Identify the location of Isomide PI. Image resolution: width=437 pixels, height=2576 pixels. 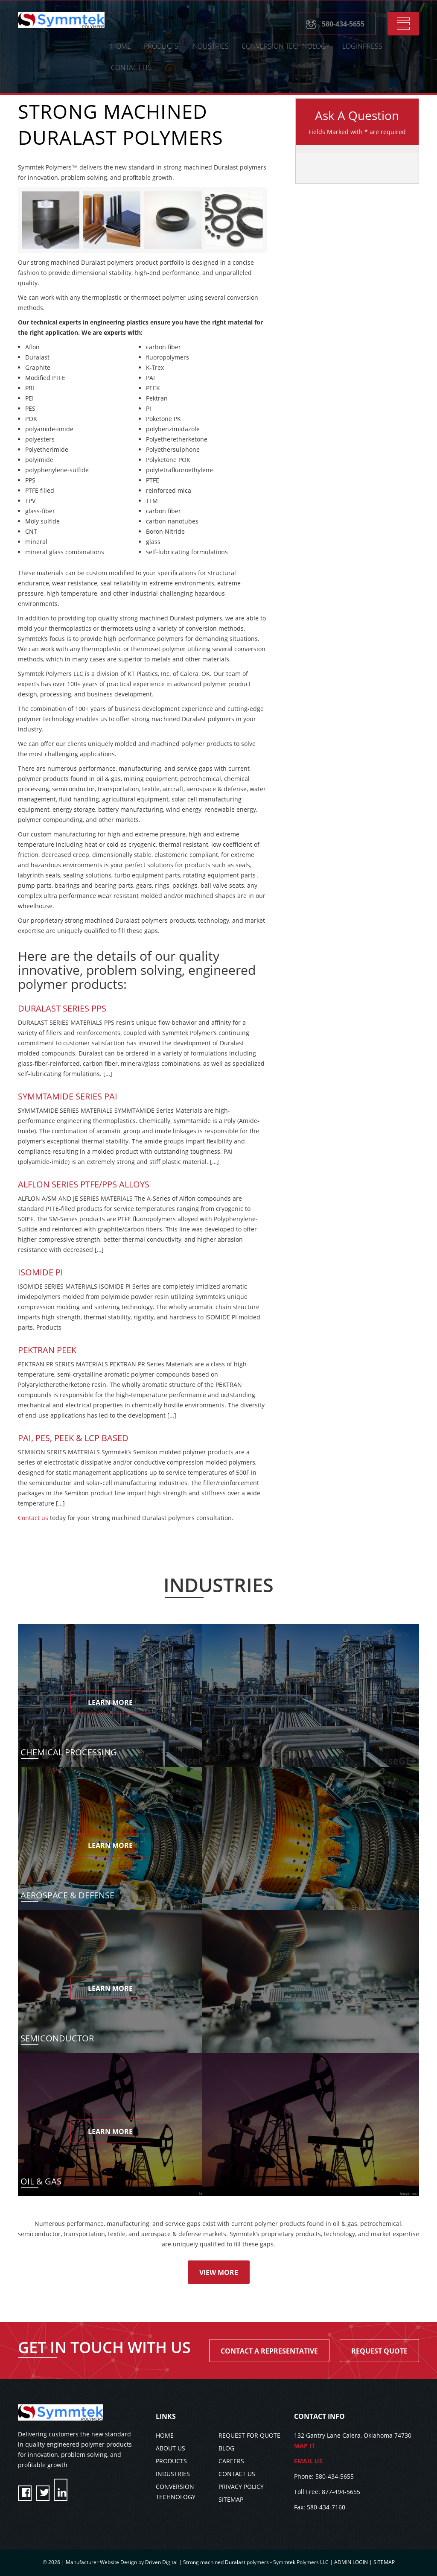
(40, 1272).